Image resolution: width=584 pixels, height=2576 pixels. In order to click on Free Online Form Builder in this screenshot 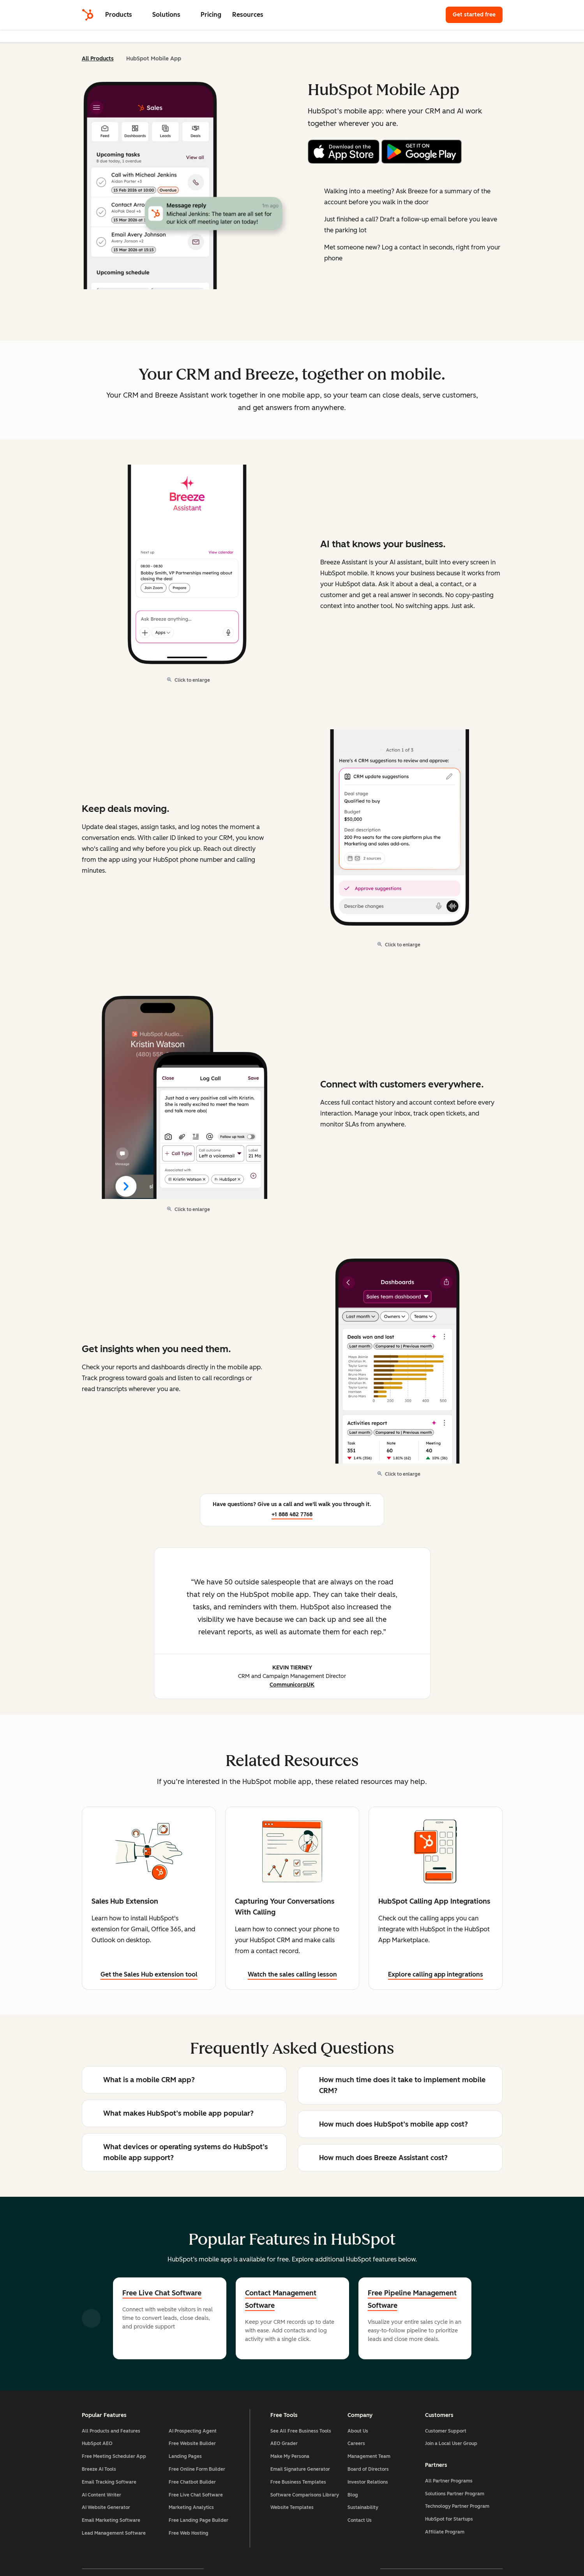, I will do `click(197, 2469)`.